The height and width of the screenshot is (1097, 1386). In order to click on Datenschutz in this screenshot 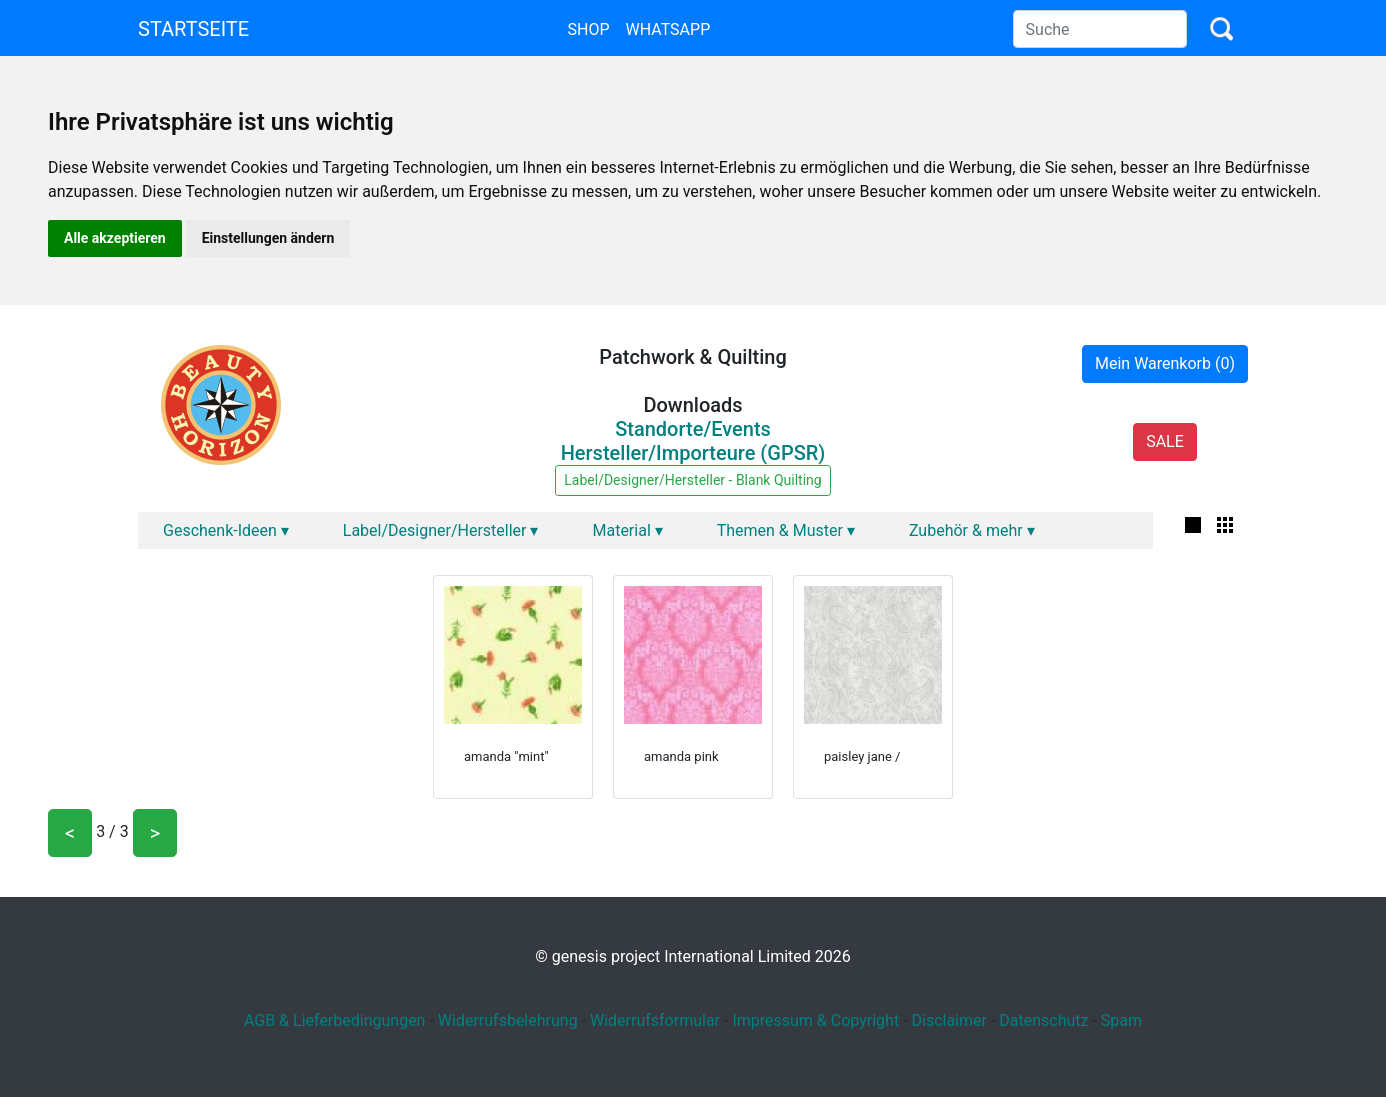, I will do `click(1043, 1020)`.